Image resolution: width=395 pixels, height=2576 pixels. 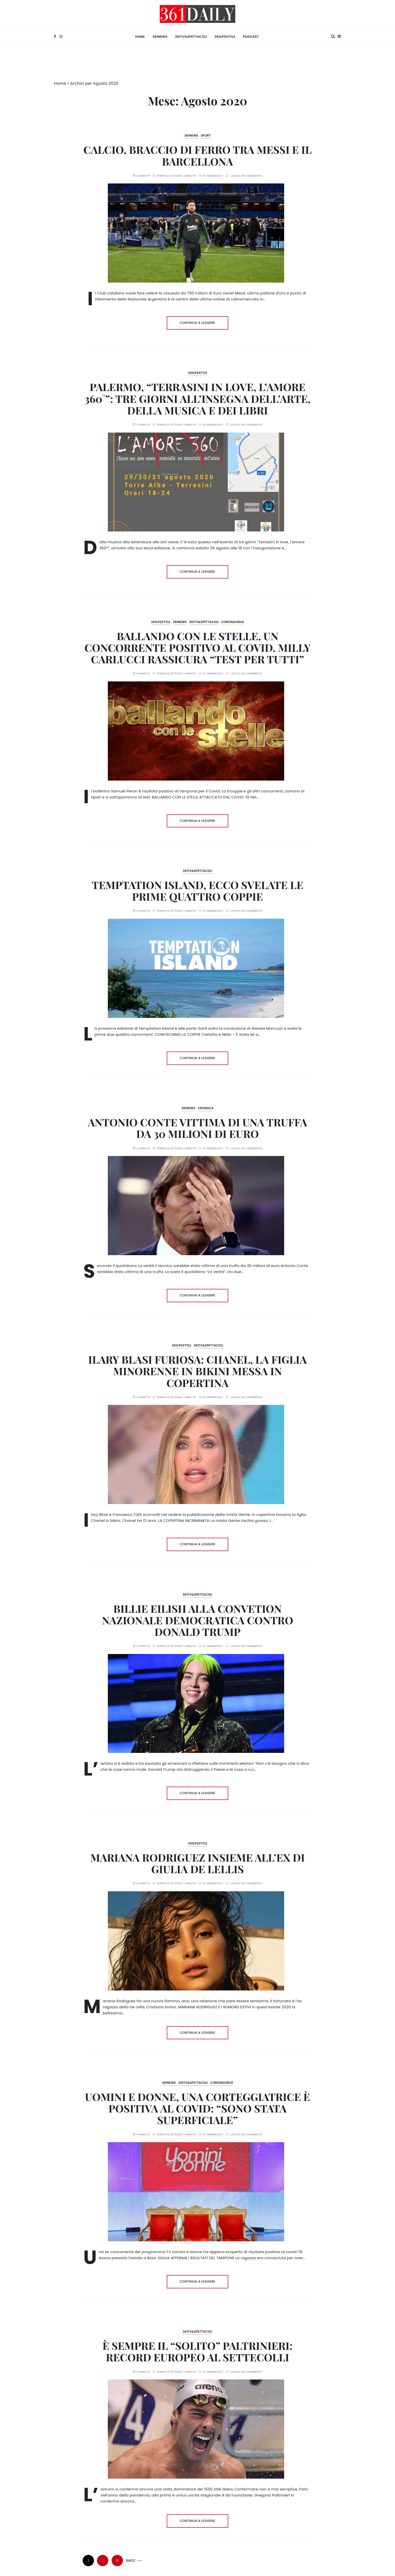 I want to click on Cronaca, so click(x=206, y=1105).